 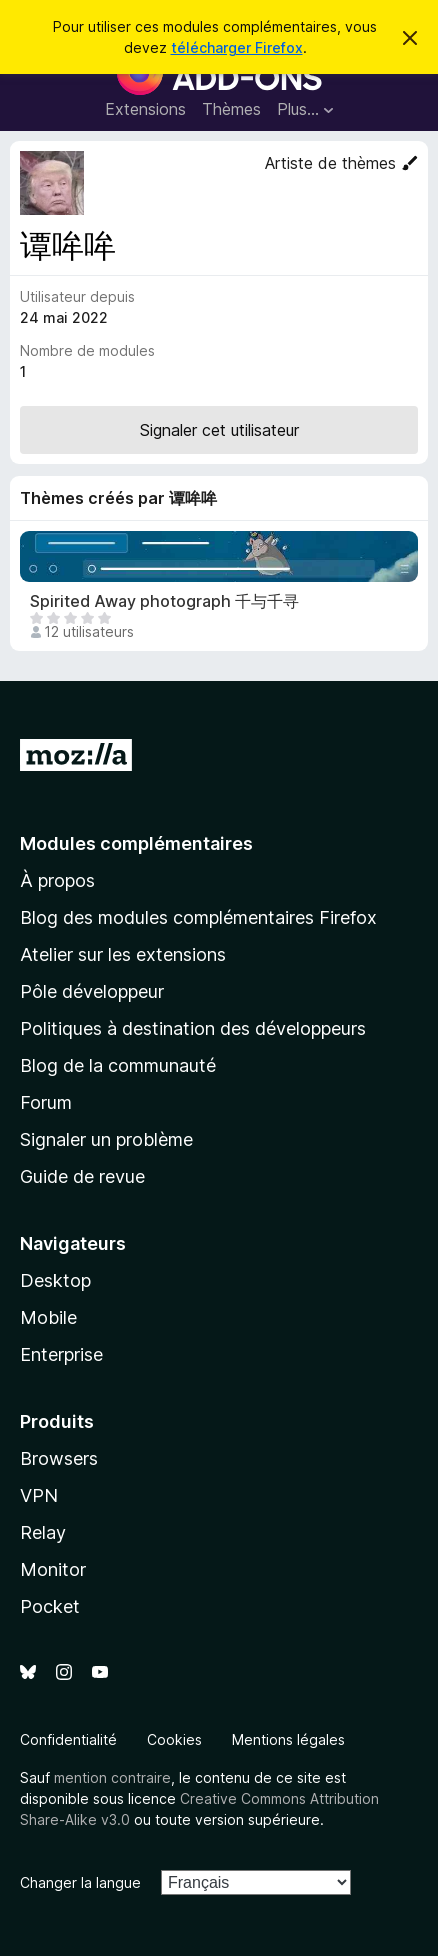 What do you see at coordinates (80, 1882) in the screenshot?
I see `Changer la langue` at bounding box center [80, 1882].